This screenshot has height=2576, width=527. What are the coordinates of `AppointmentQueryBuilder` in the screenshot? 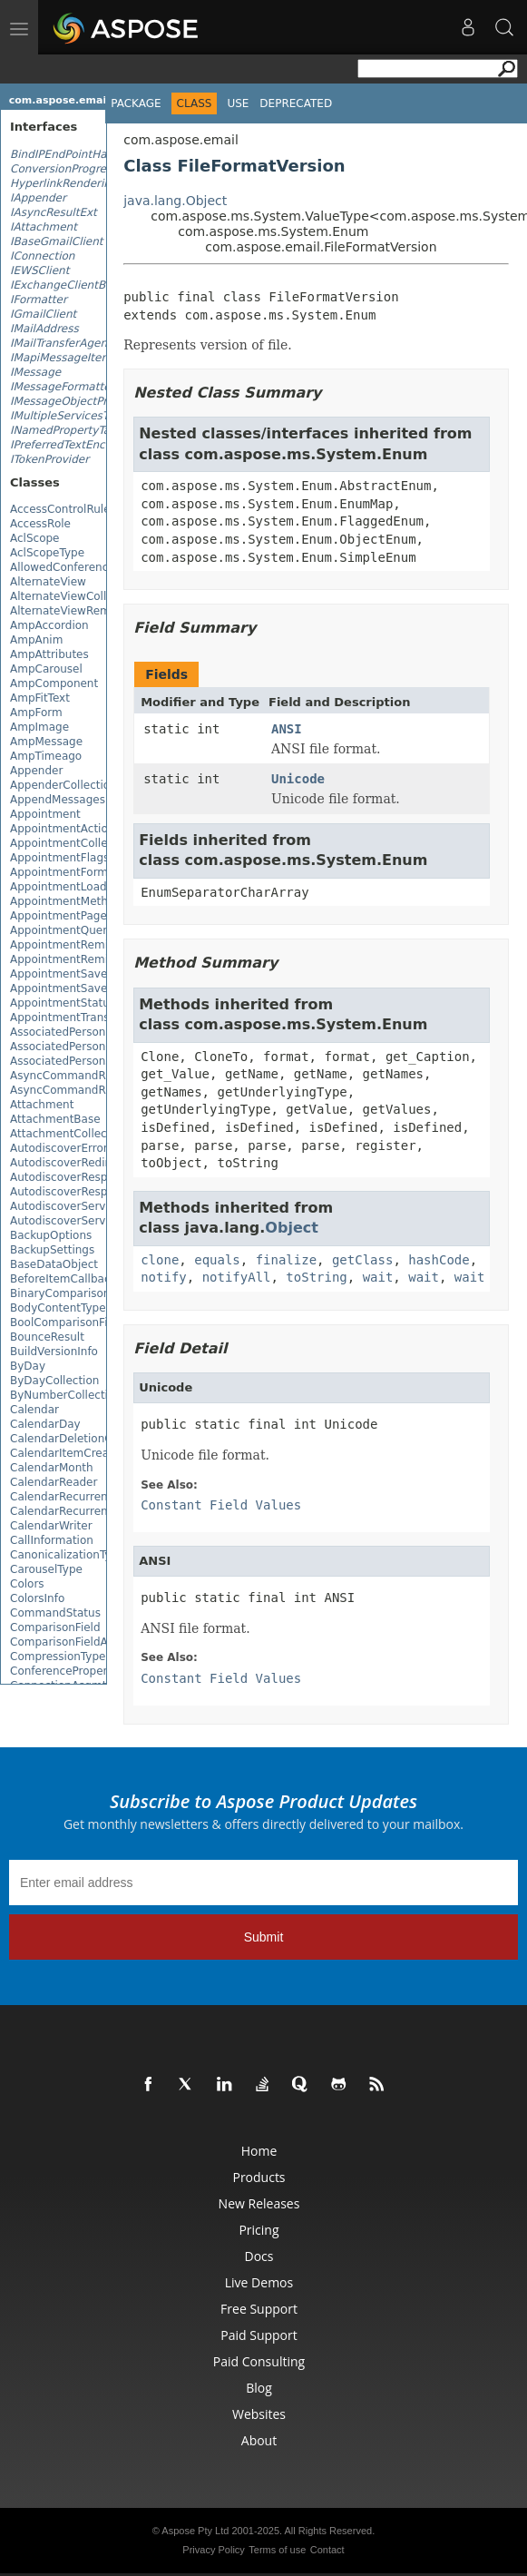 It's located at (81, 930).